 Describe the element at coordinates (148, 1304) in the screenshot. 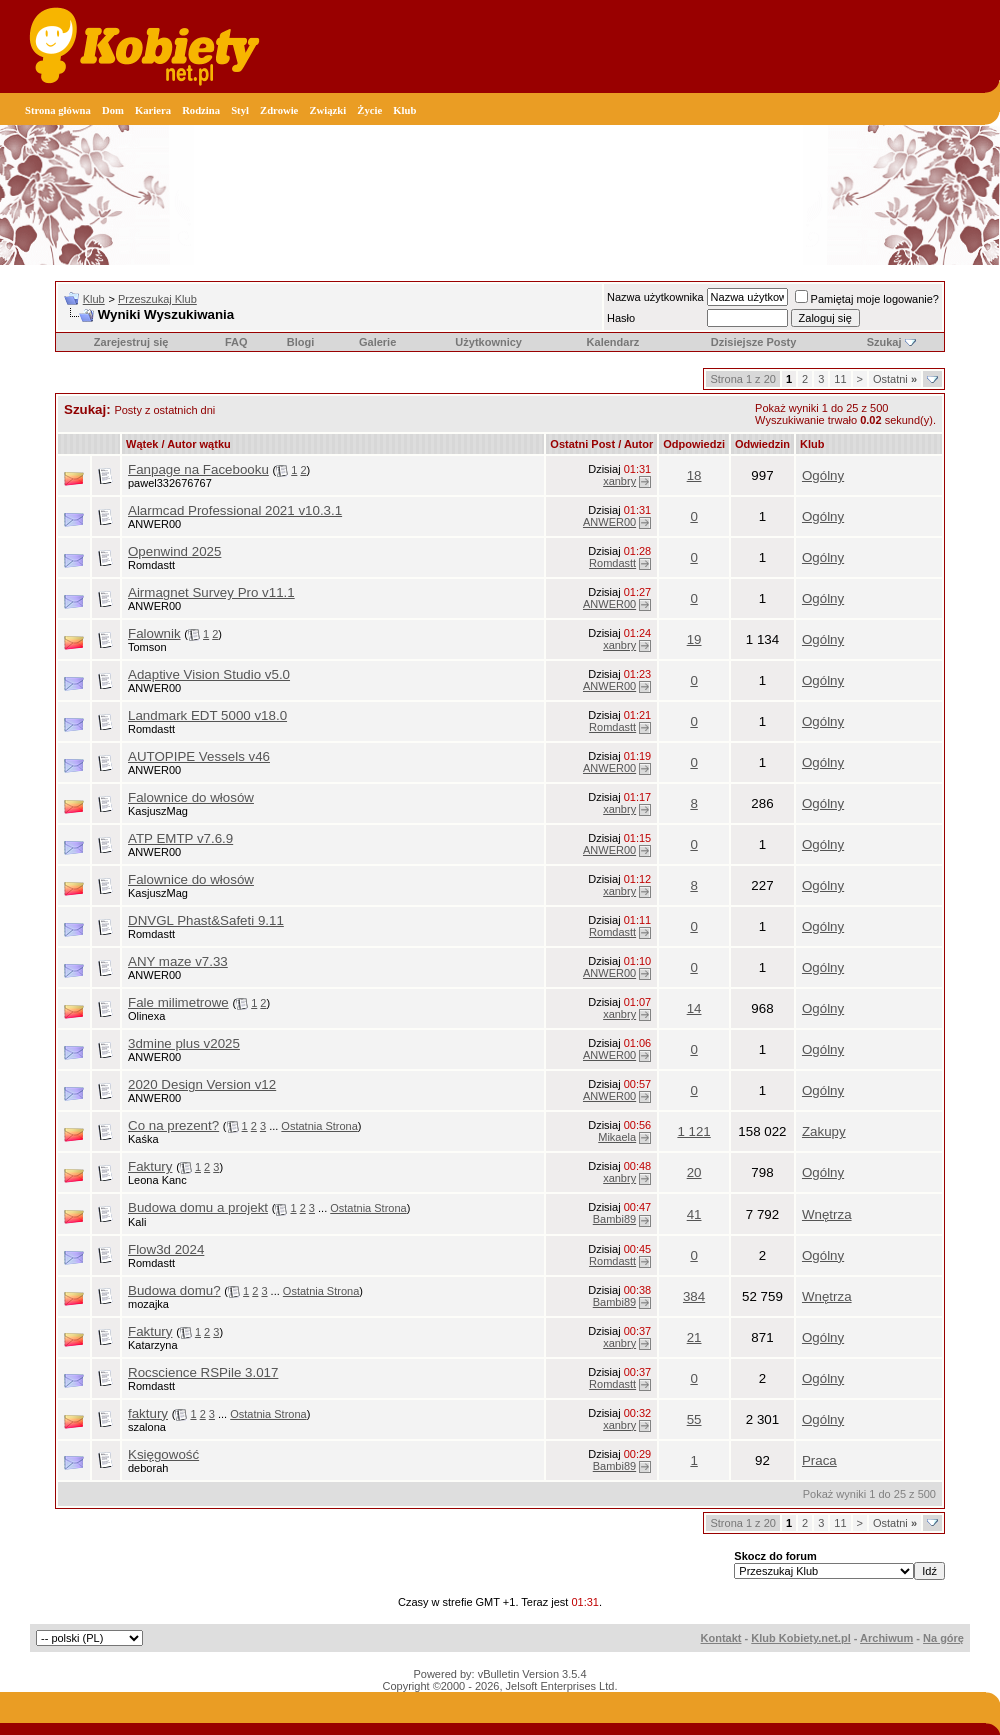

I see `mozajka` at that location.